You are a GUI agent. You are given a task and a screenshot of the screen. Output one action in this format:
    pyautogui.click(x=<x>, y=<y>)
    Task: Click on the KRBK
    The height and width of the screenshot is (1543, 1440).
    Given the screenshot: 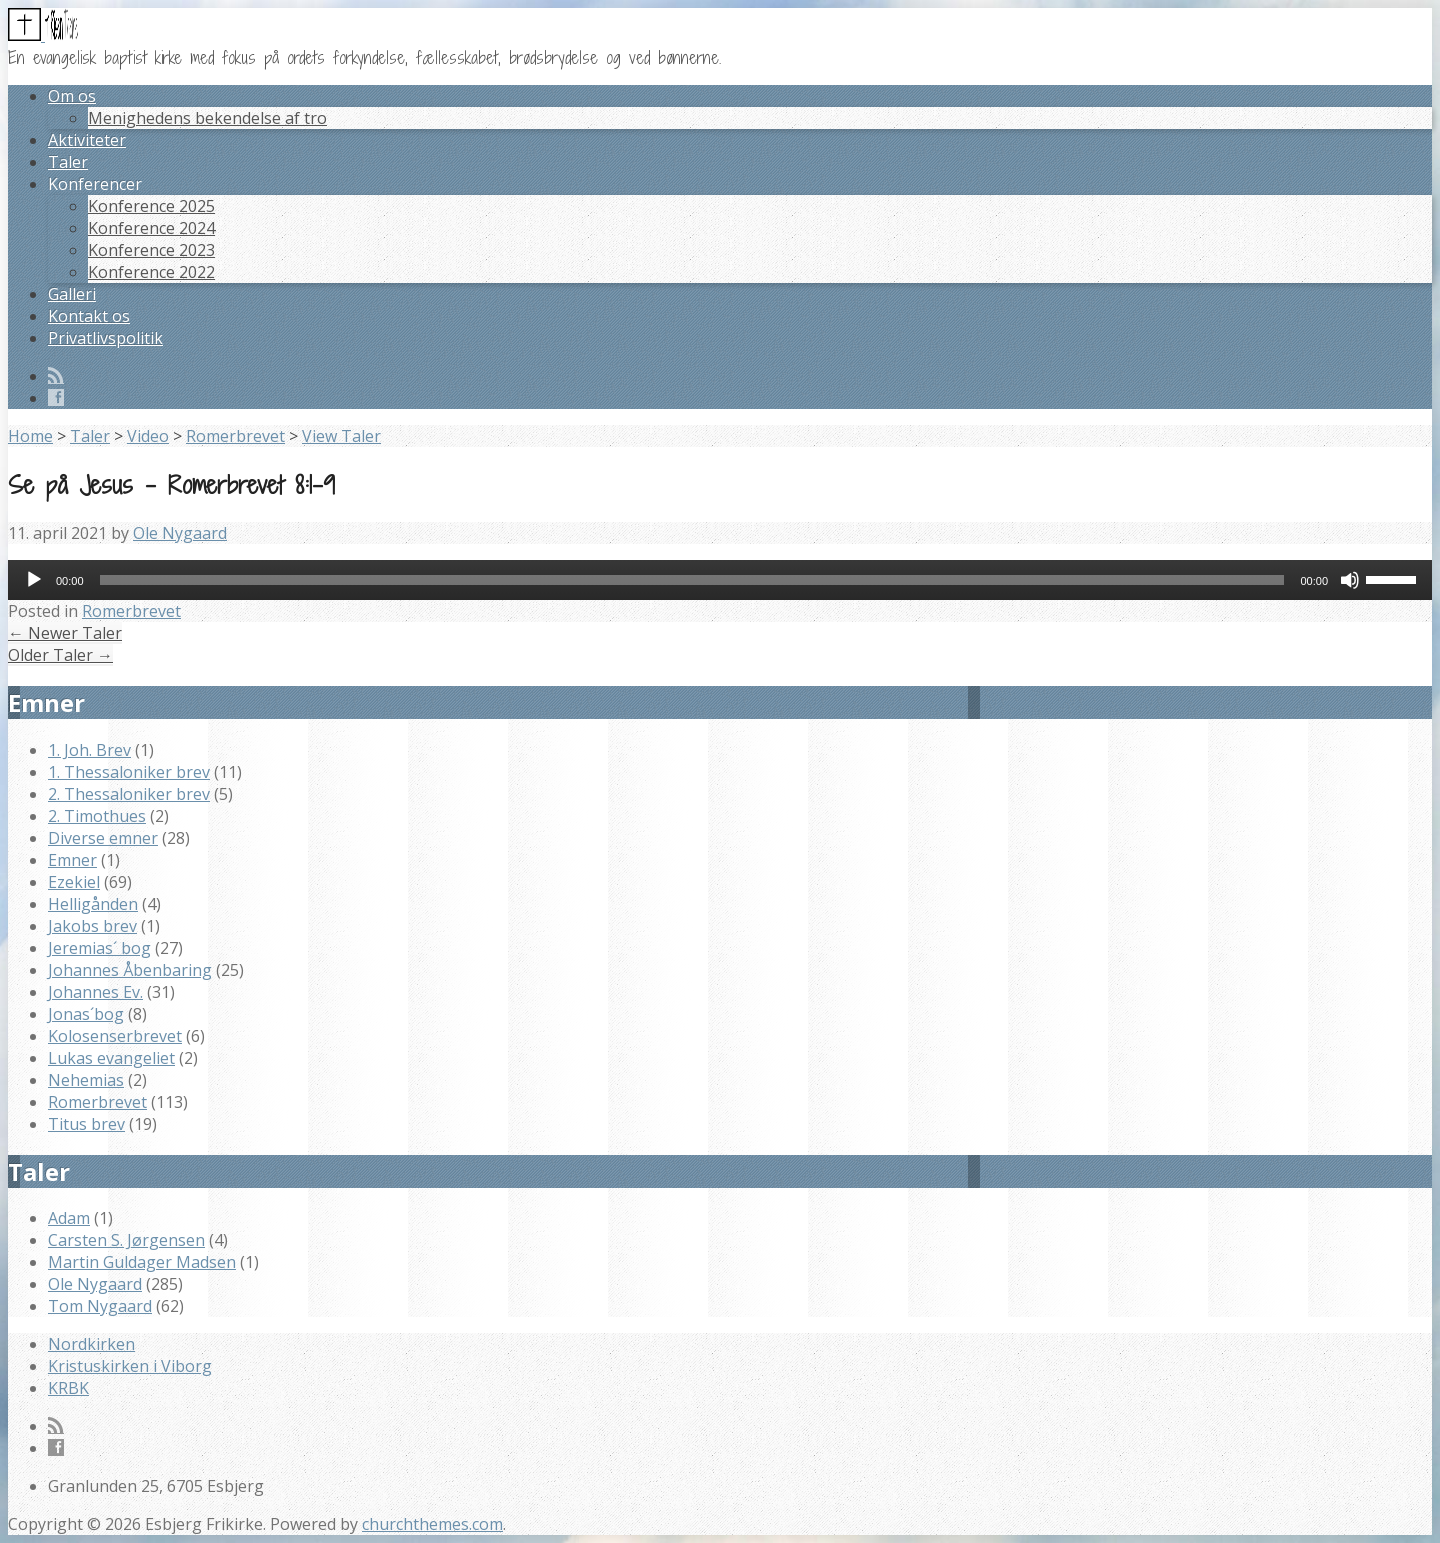 What is the action you would take?
    pyautogui.click(x=68, y=1388)
    